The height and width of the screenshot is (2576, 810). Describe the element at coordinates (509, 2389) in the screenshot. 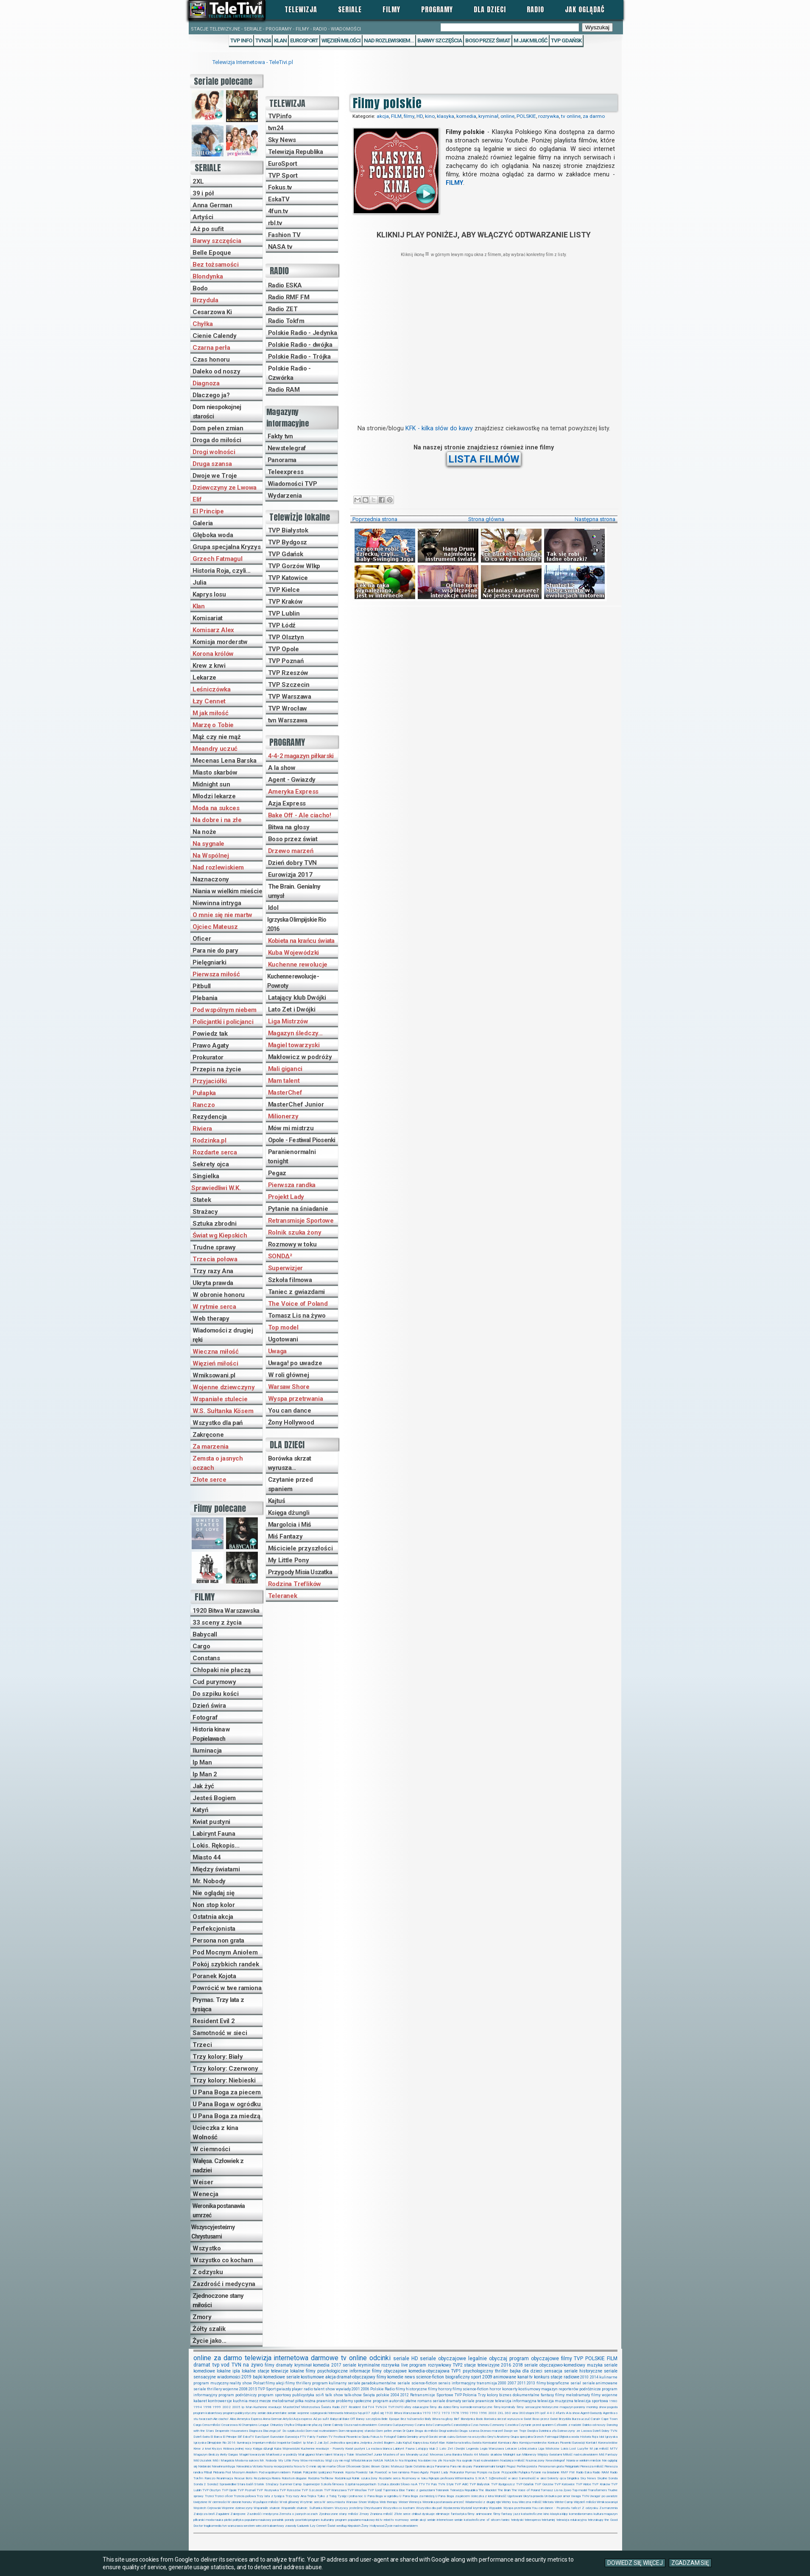

I see `koncerty` at that location.